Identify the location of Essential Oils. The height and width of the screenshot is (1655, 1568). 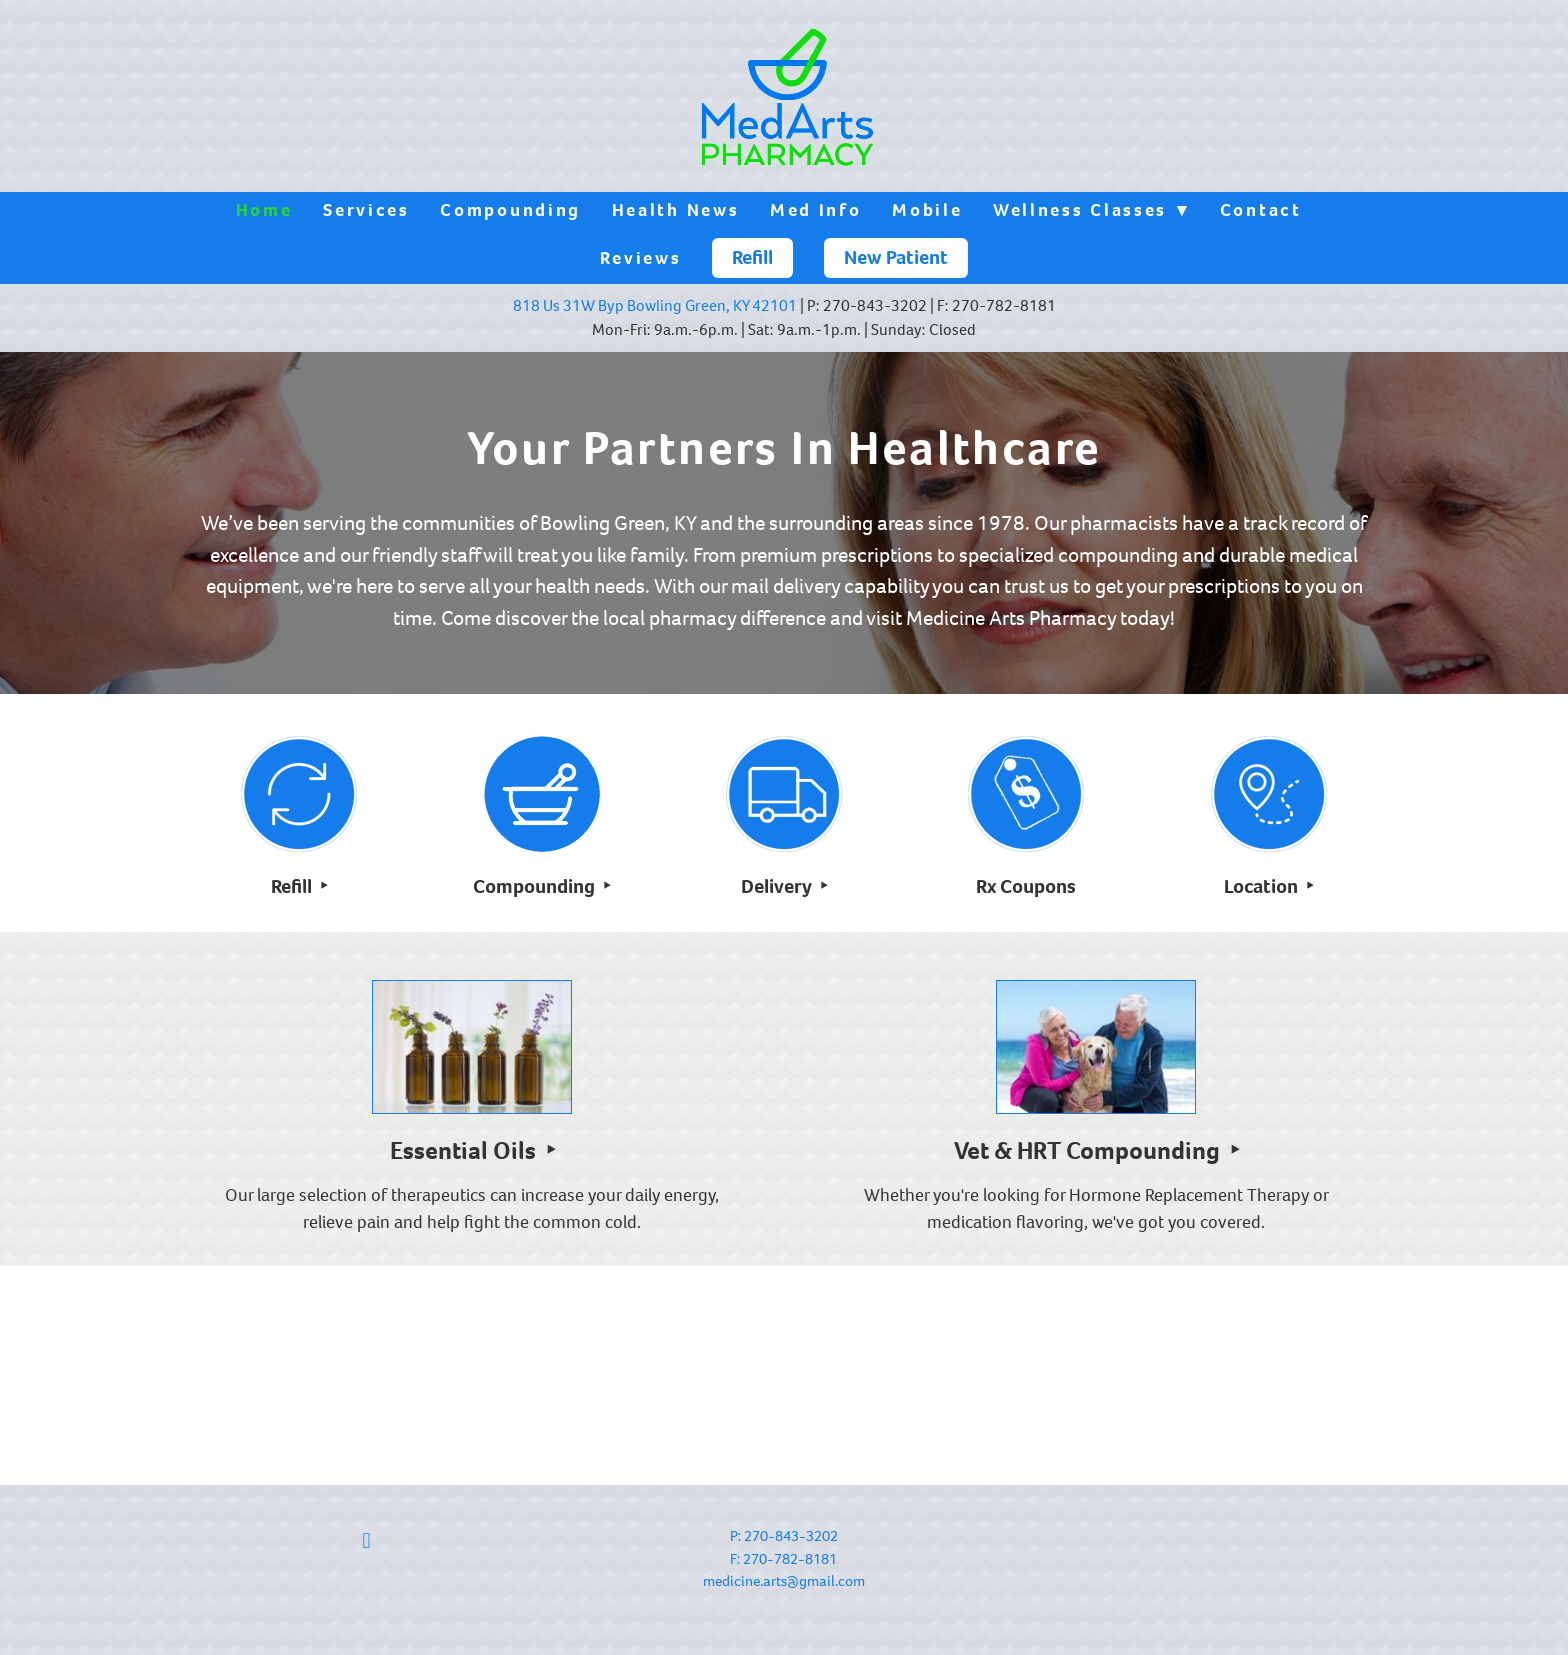
(465, 1150).